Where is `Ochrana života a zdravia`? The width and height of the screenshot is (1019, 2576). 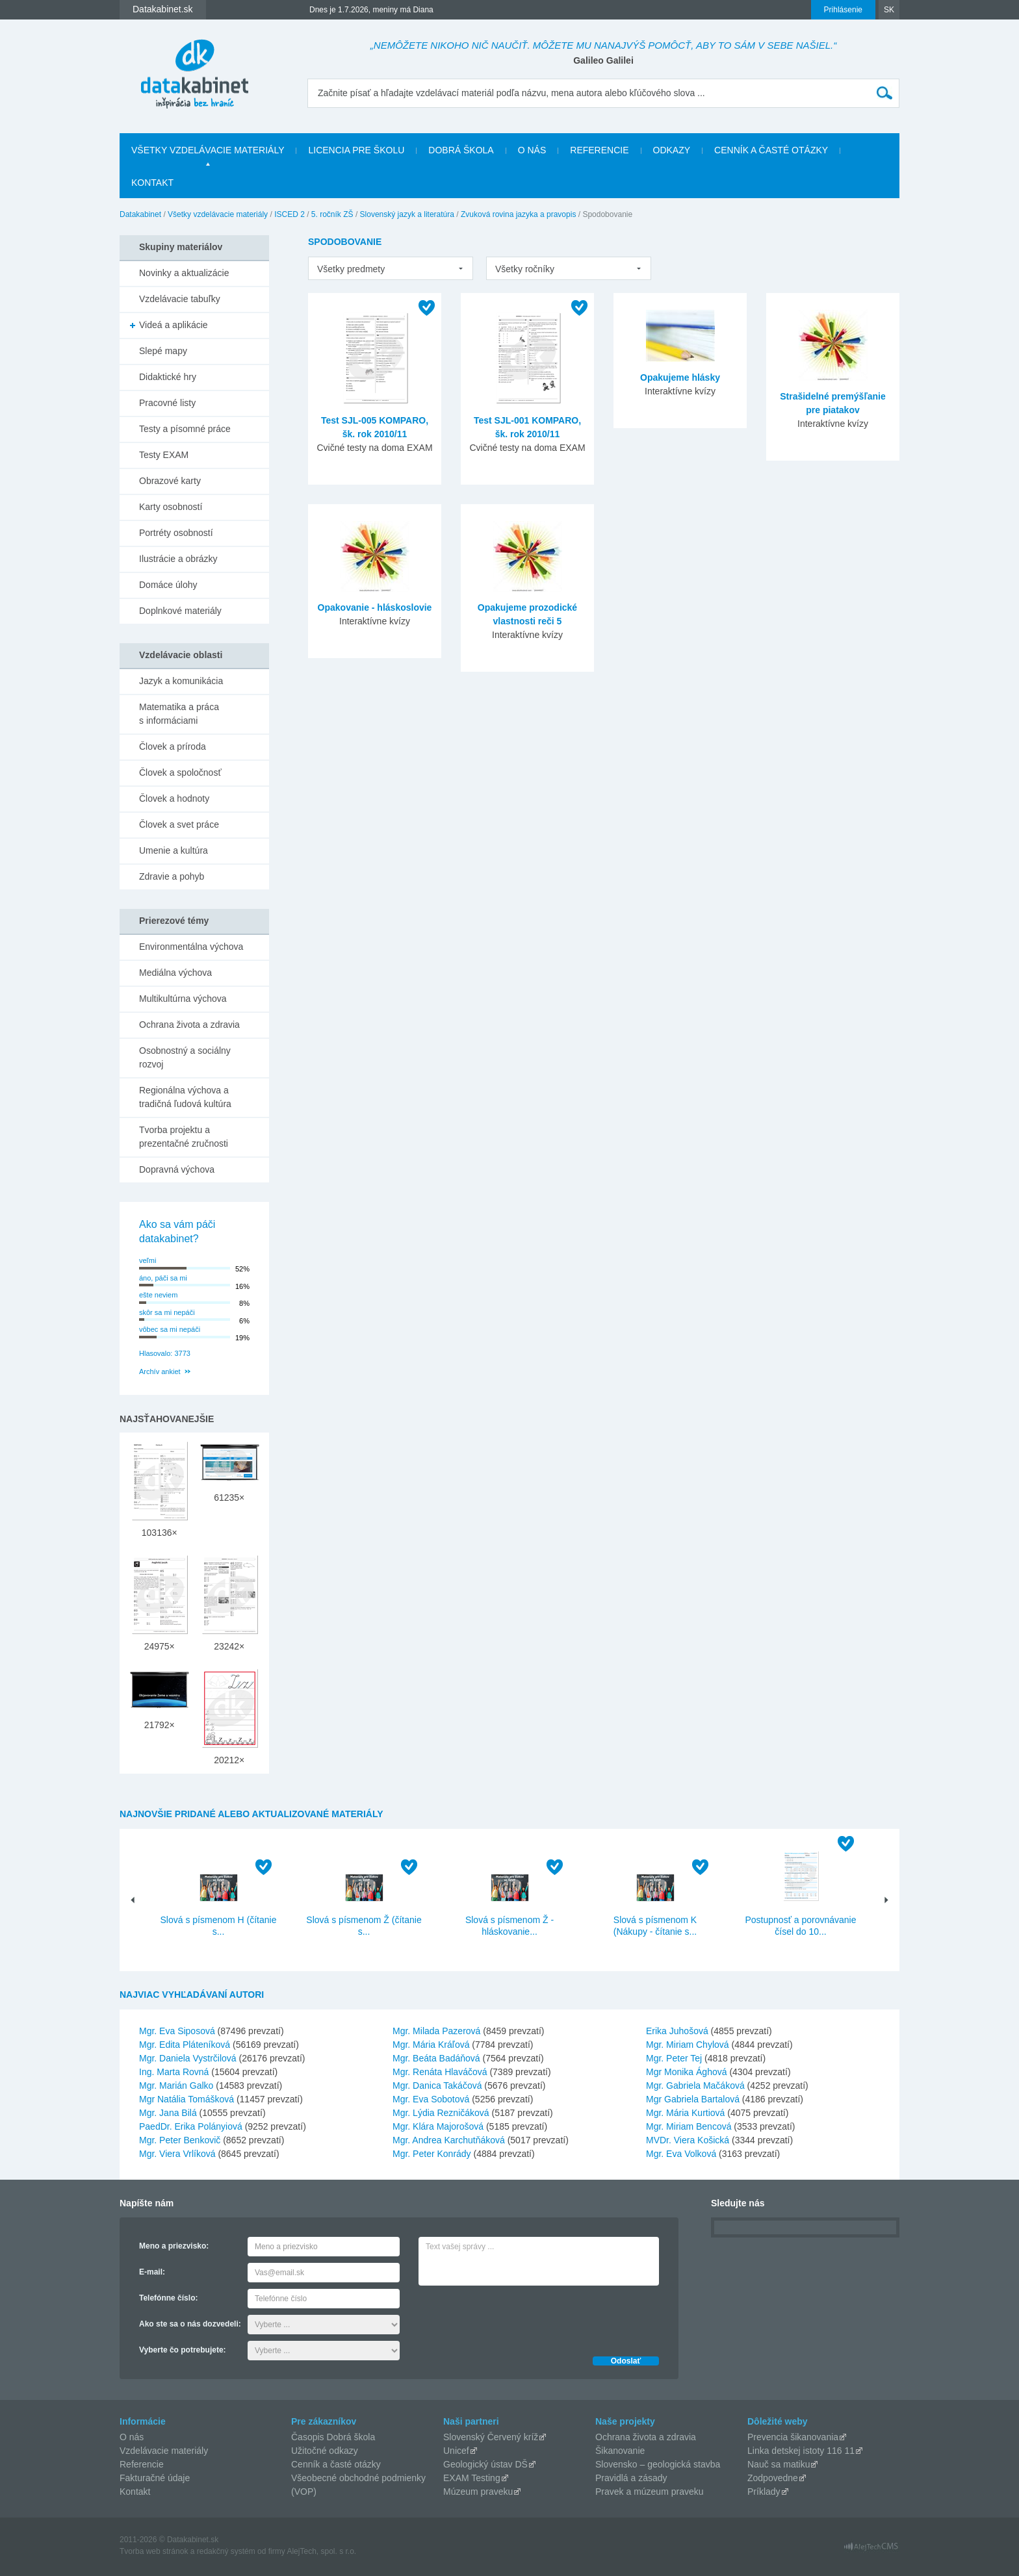
Ochrana života a zdravia is located at coordinates (189, 1024).